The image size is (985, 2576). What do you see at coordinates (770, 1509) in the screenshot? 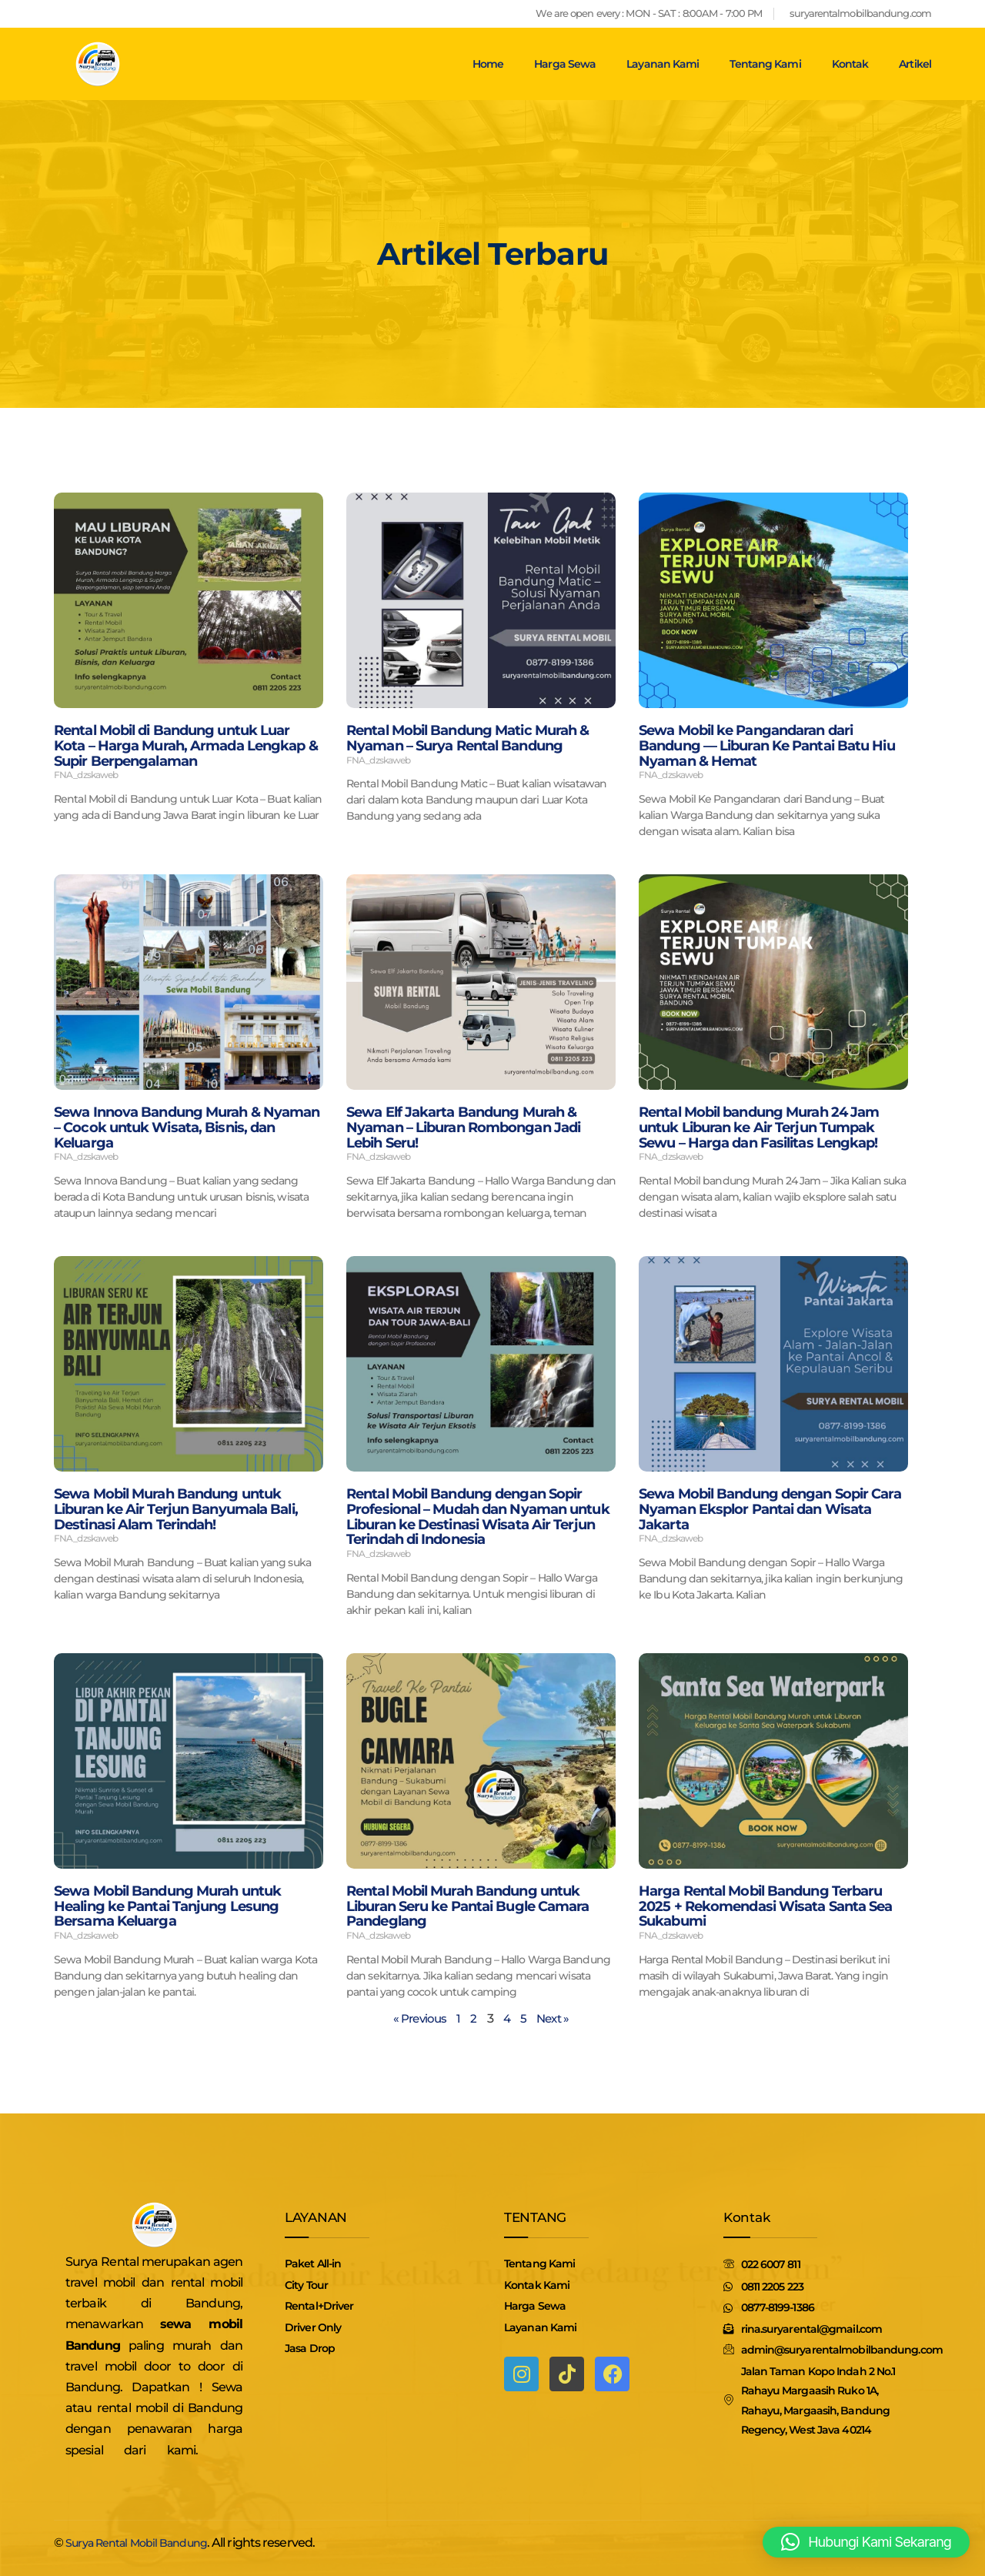
I see `Sewa Mobil Bandung dengan Sopir Cara Nyaman Eksplor Pantai dan Wisata Jakarta` at bounding box center [770, 1509].